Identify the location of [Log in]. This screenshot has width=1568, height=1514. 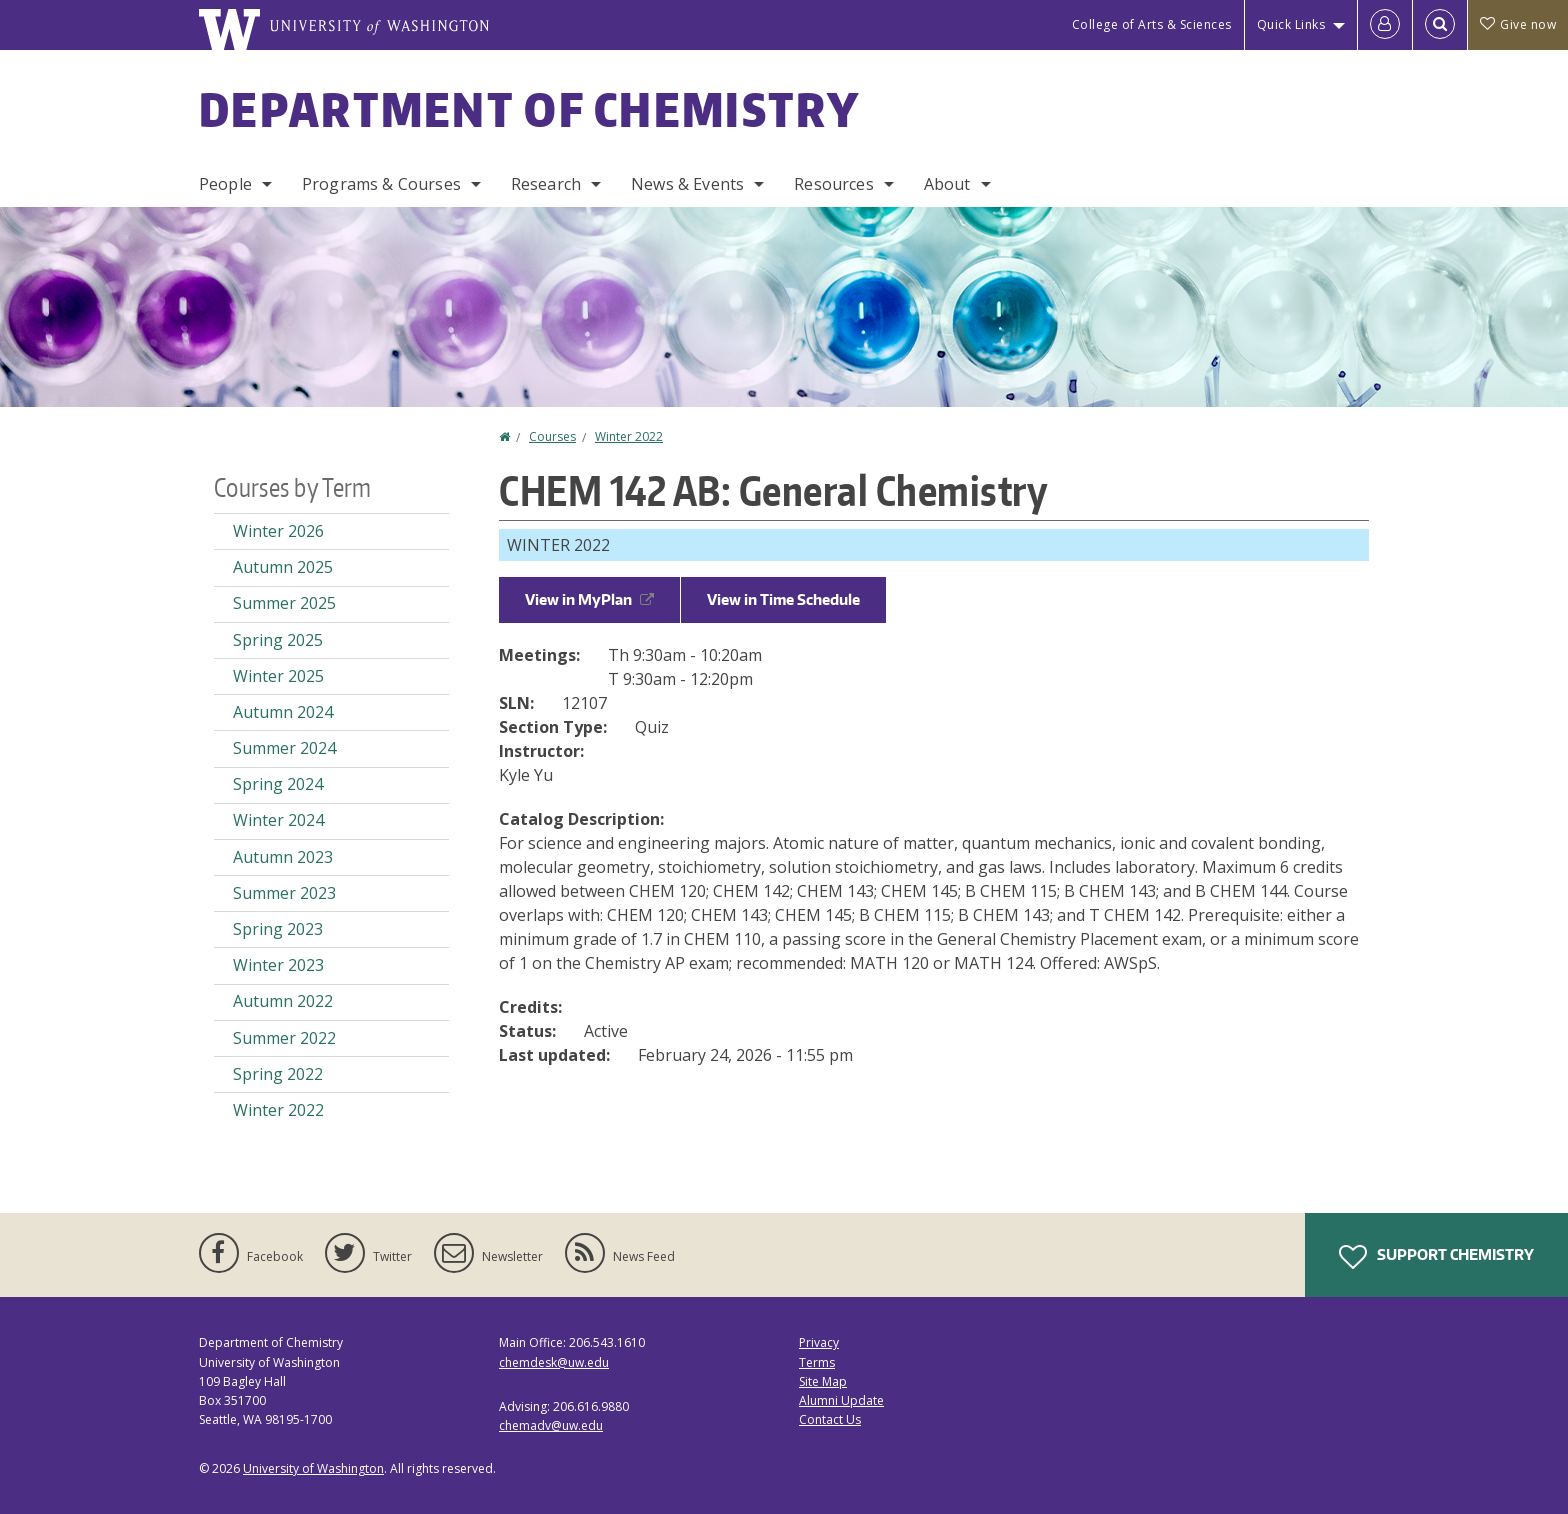
(1385, 25).